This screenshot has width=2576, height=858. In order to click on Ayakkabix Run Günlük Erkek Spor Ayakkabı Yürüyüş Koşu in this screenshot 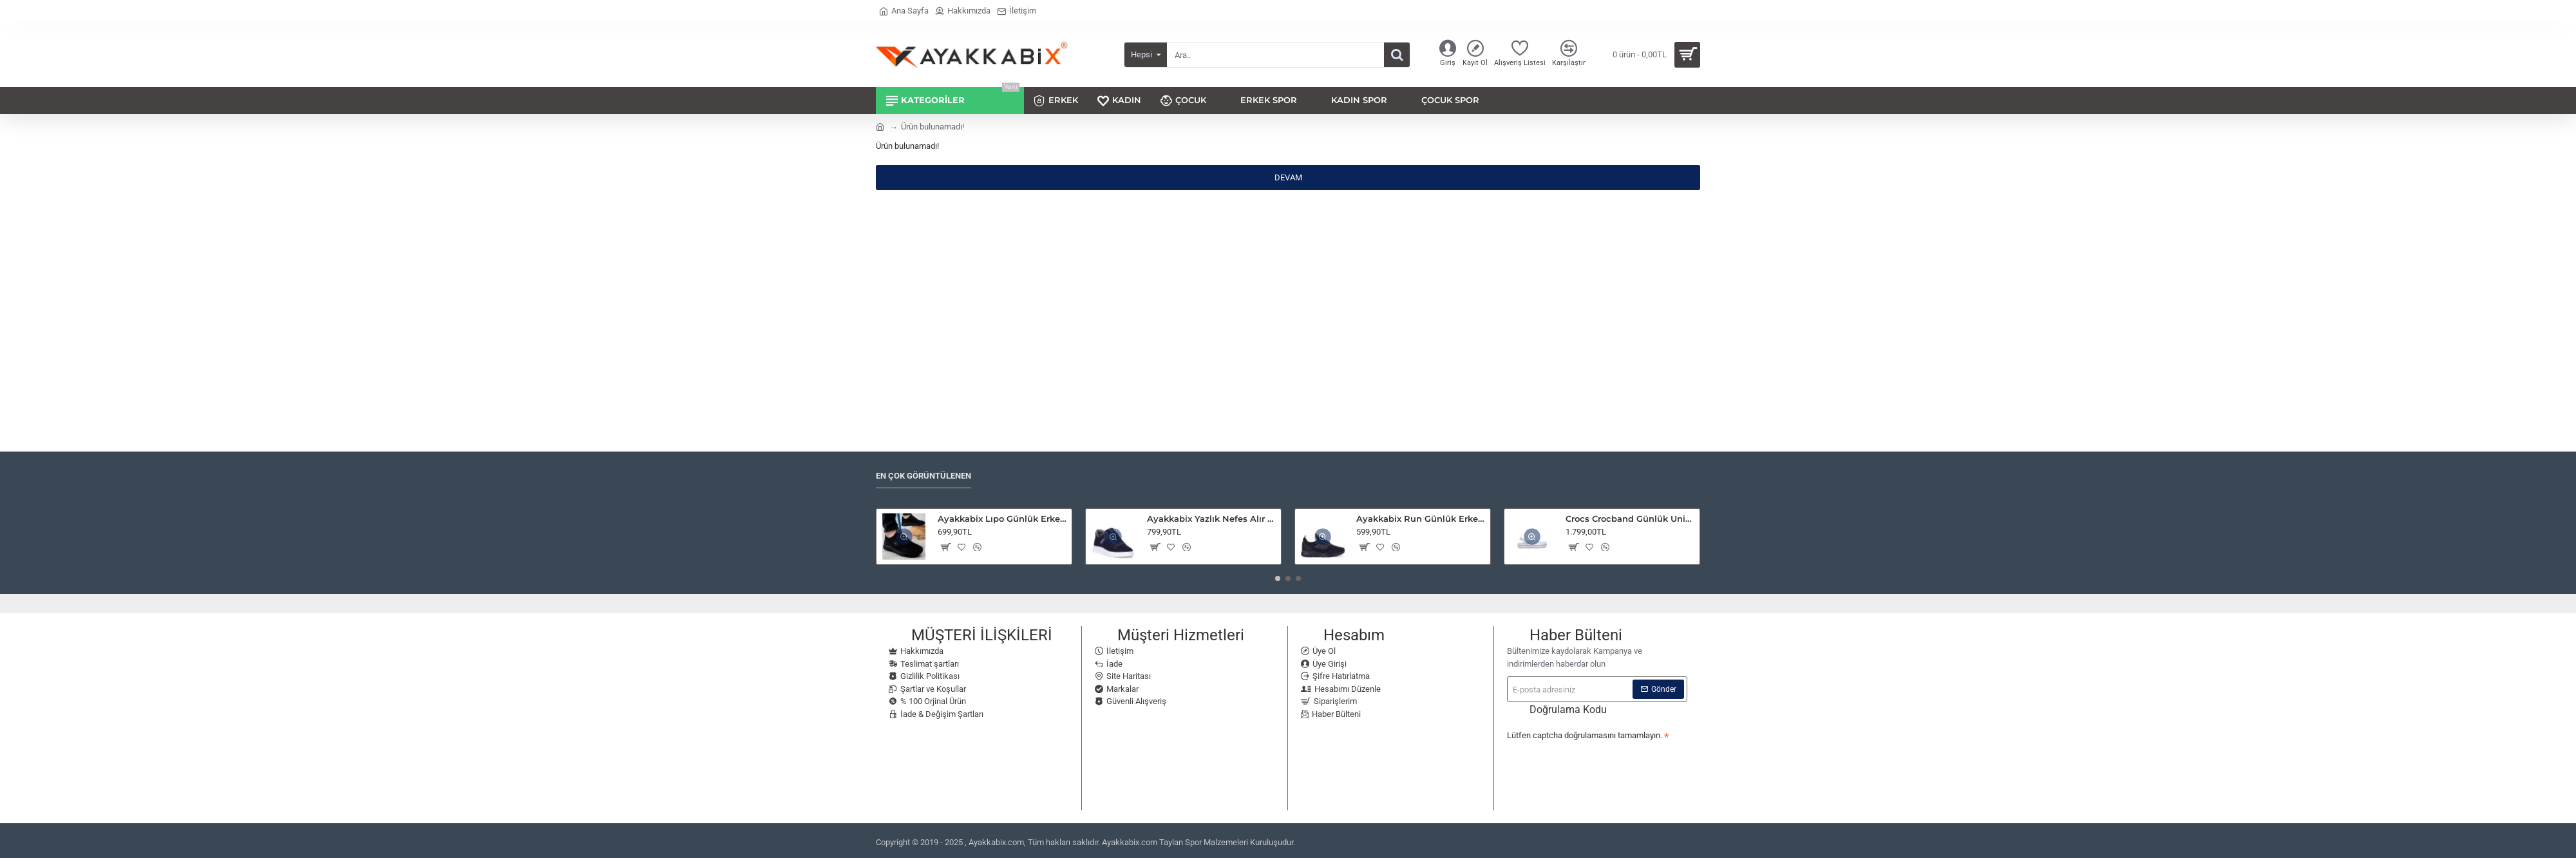, I will do `click(1421, 516)`.